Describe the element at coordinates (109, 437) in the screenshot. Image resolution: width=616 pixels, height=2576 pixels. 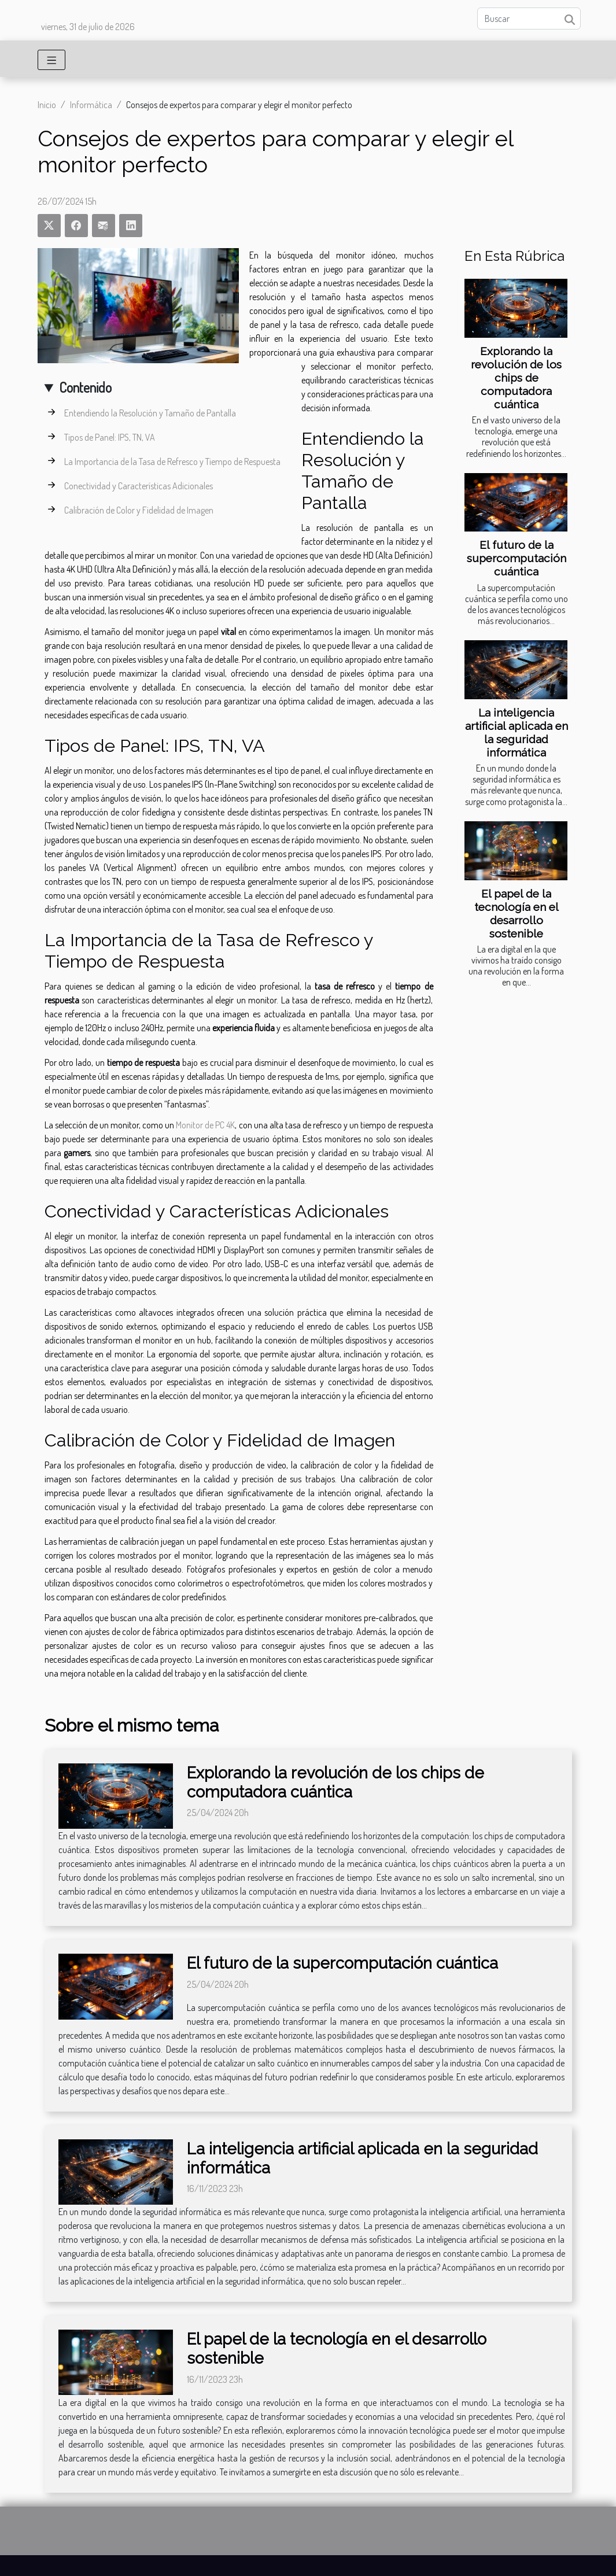
I see `Tipos de Panel: IPS, TN, VA` at that location.